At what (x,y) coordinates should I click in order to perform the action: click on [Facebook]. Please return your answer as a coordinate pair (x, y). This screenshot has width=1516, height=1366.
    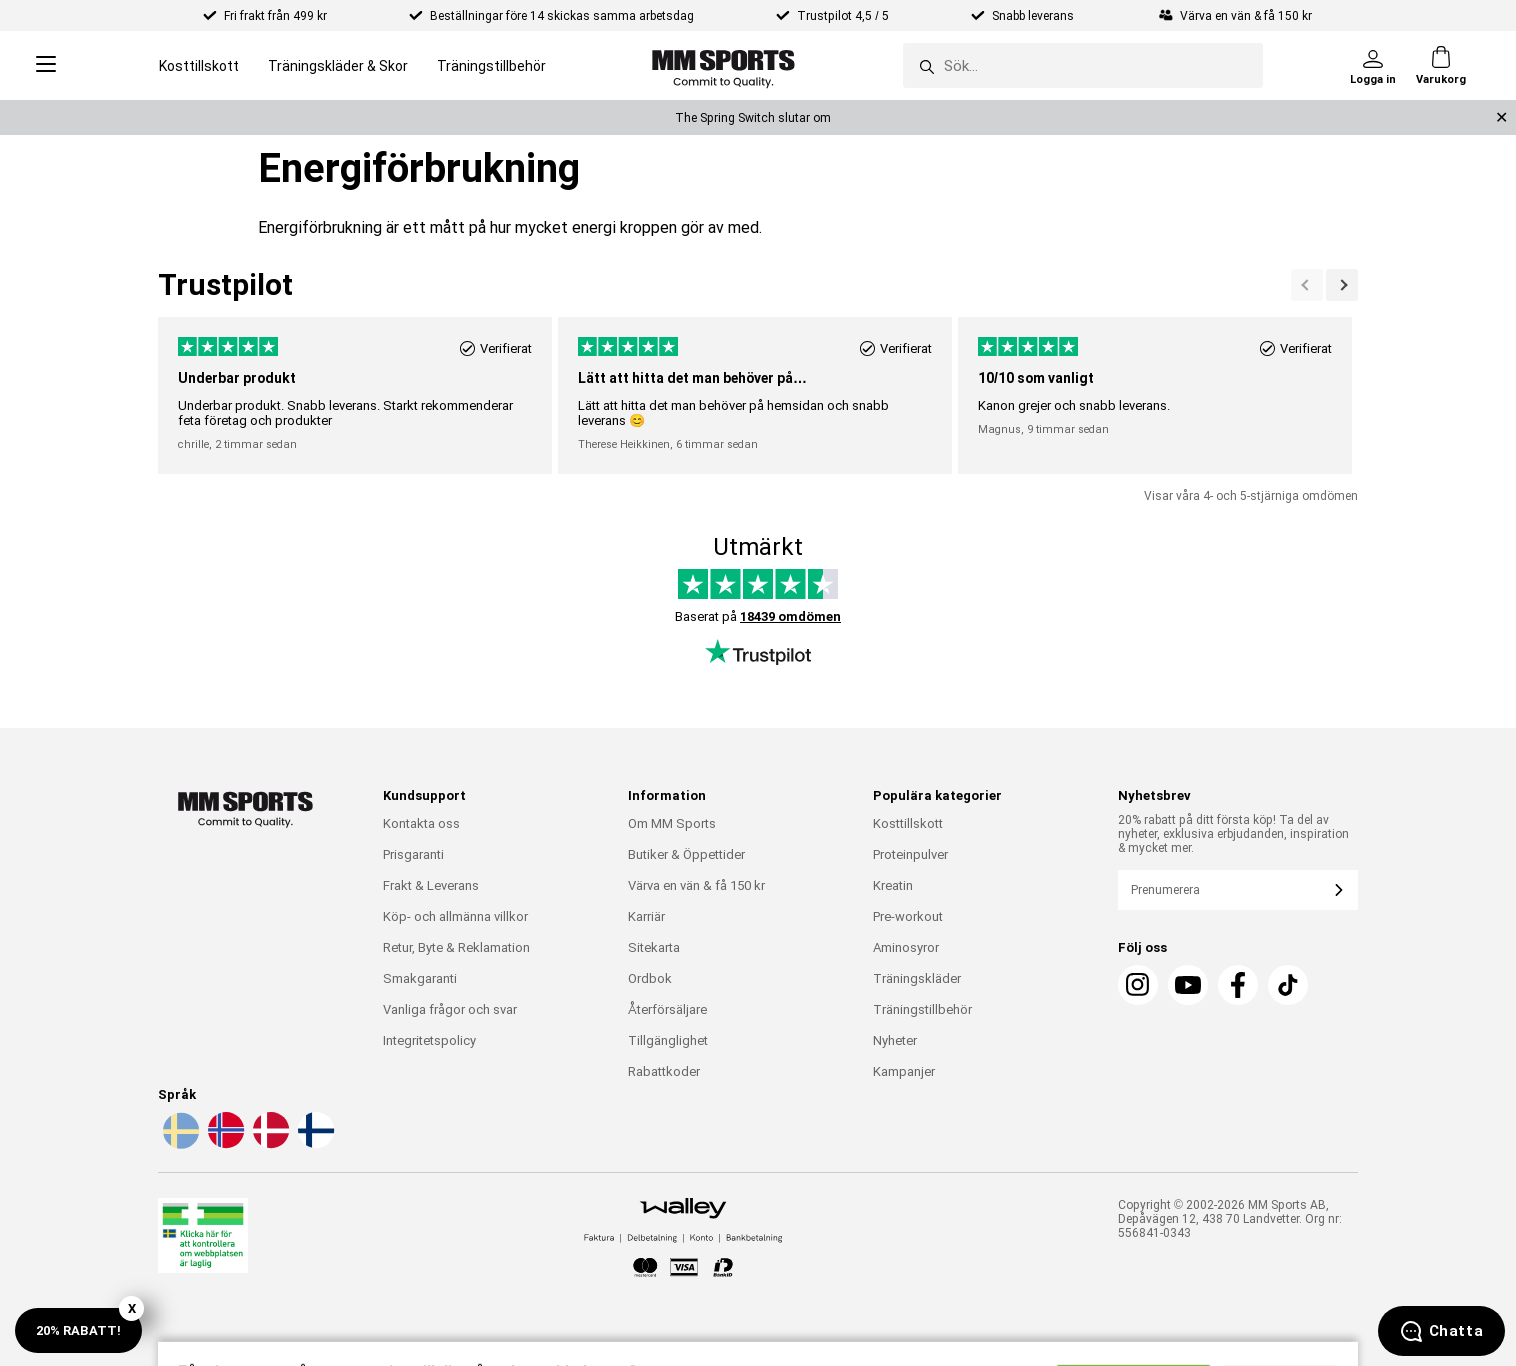
    Looking at the image, I should click on (1238, 985).